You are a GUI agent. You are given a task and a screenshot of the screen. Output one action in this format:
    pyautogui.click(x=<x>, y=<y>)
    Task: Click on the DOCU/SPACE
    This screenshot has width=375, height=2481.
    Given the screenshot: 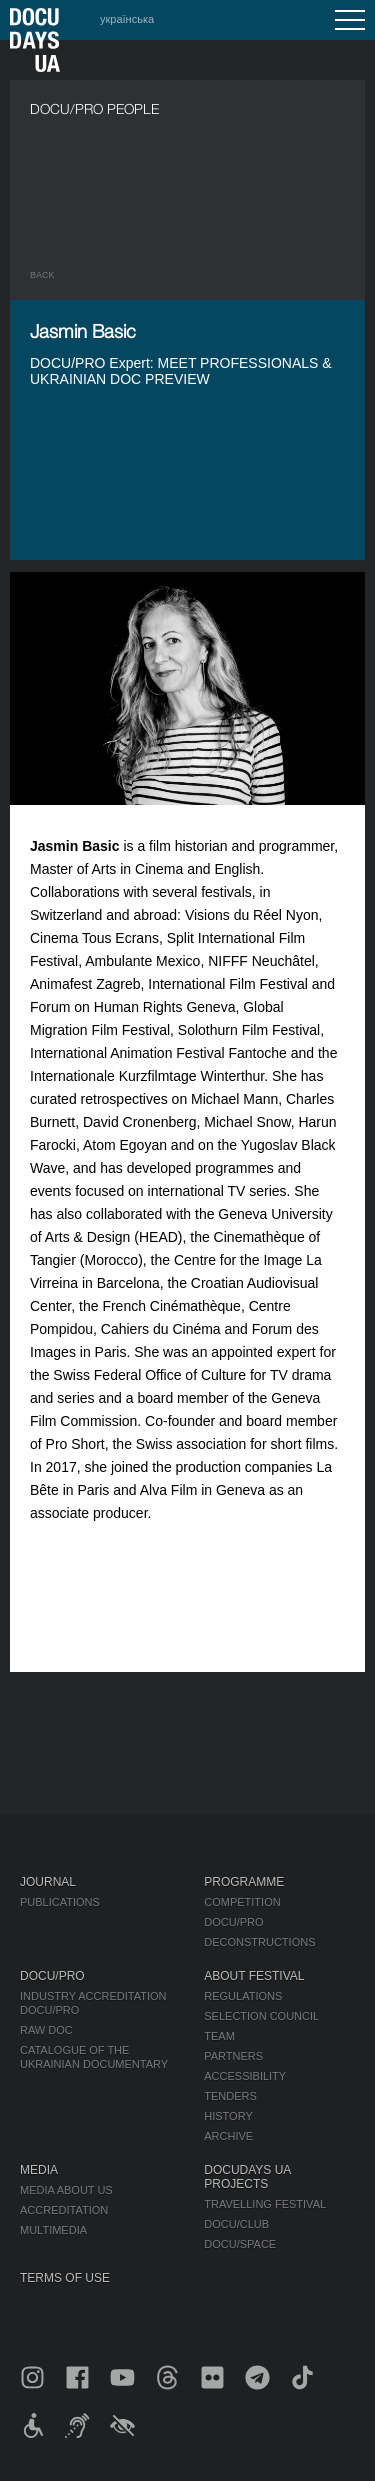 What is the action you would take?
    pyautogui.click(x=240, y=2244)
    